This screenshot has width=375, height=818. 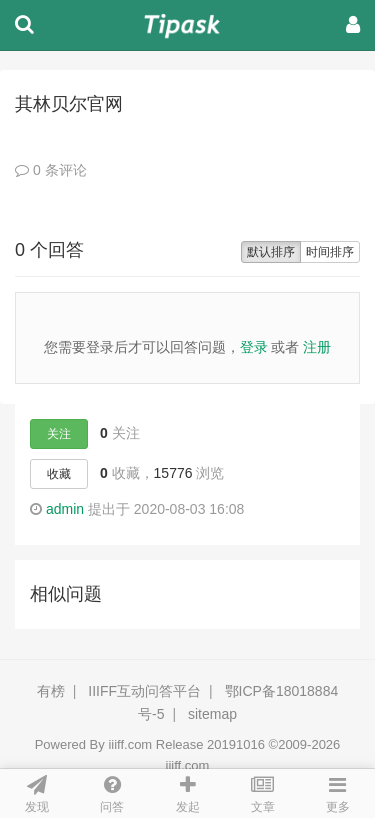 What do you see at coordinates (130, 744) in the screenshot?
I see `iiiff.com` at bounding box center [130, 744].